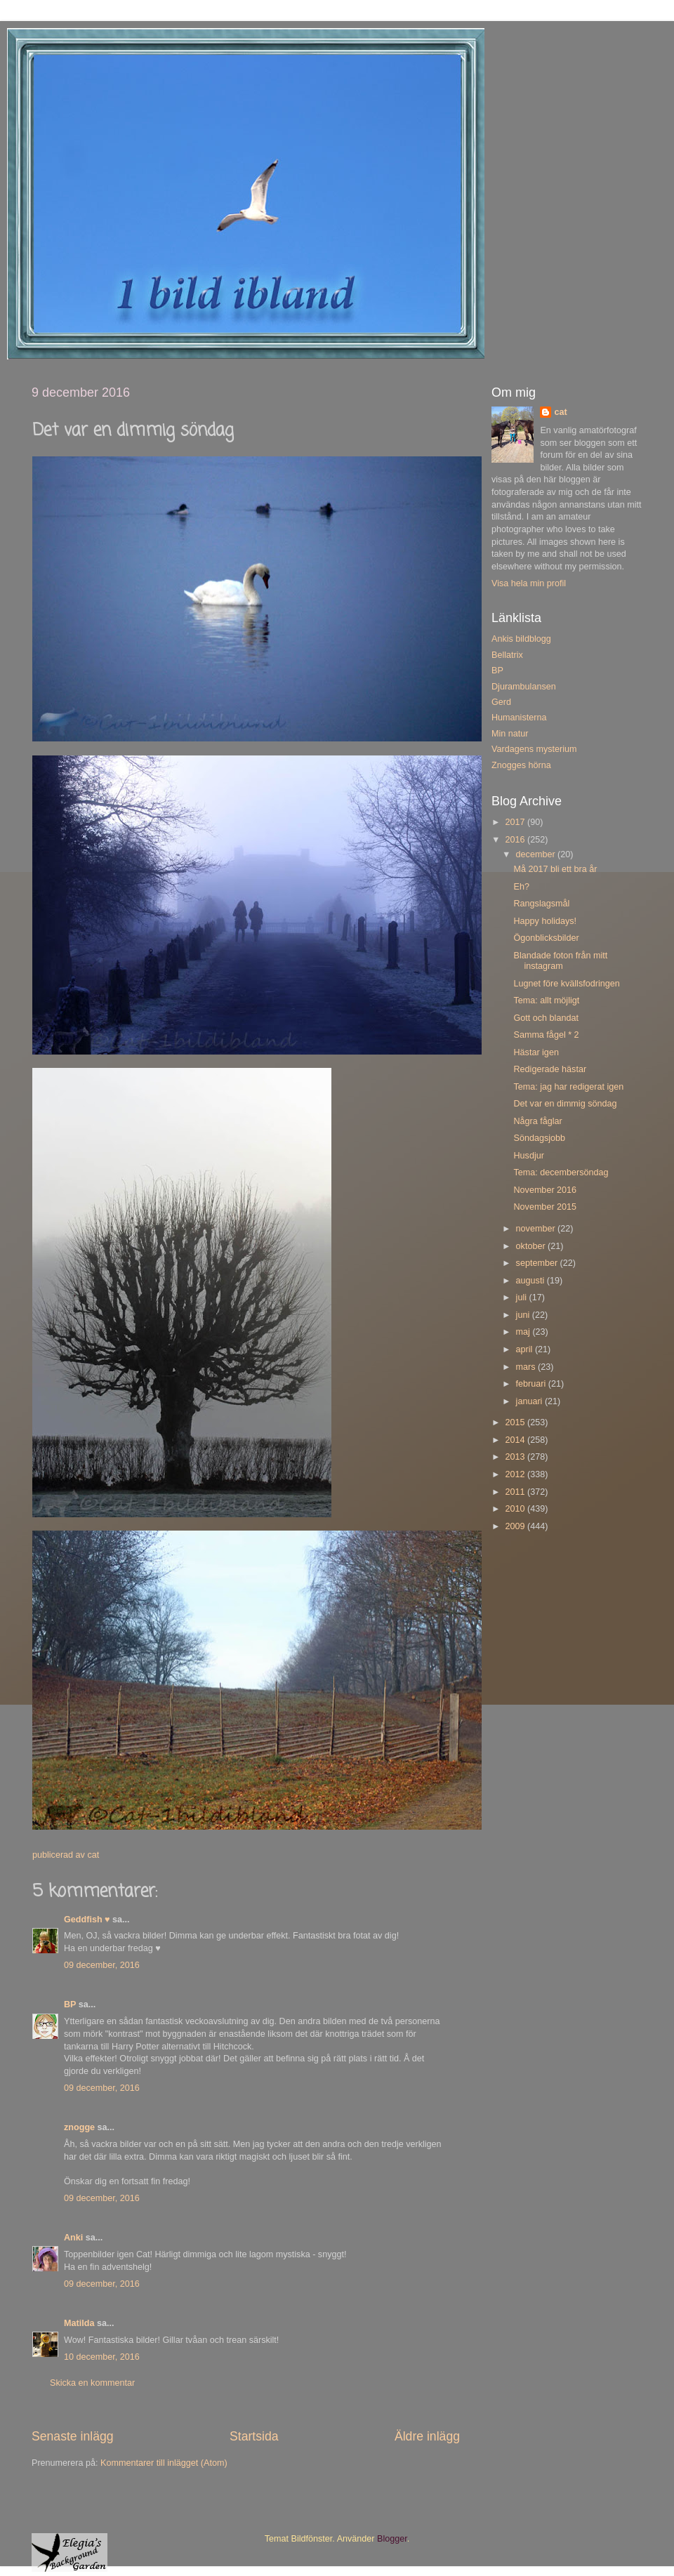 This screenshot has height=2576, width=674. Describe the element at coordinates (507, 655) in the screenshot. I see `Bellatrix` at that location.